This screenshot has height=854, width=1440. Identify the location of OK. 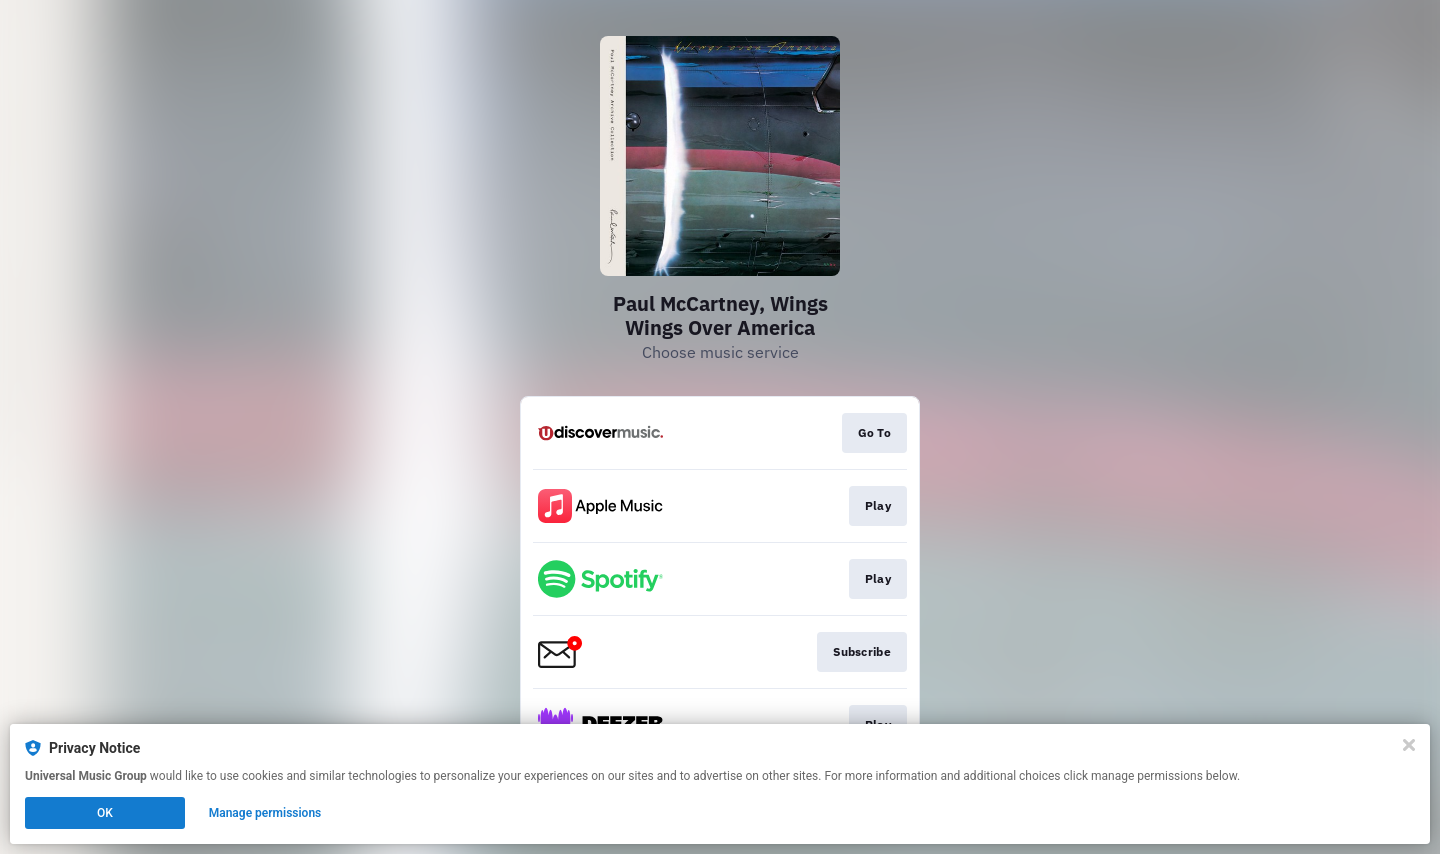
(105, 813).